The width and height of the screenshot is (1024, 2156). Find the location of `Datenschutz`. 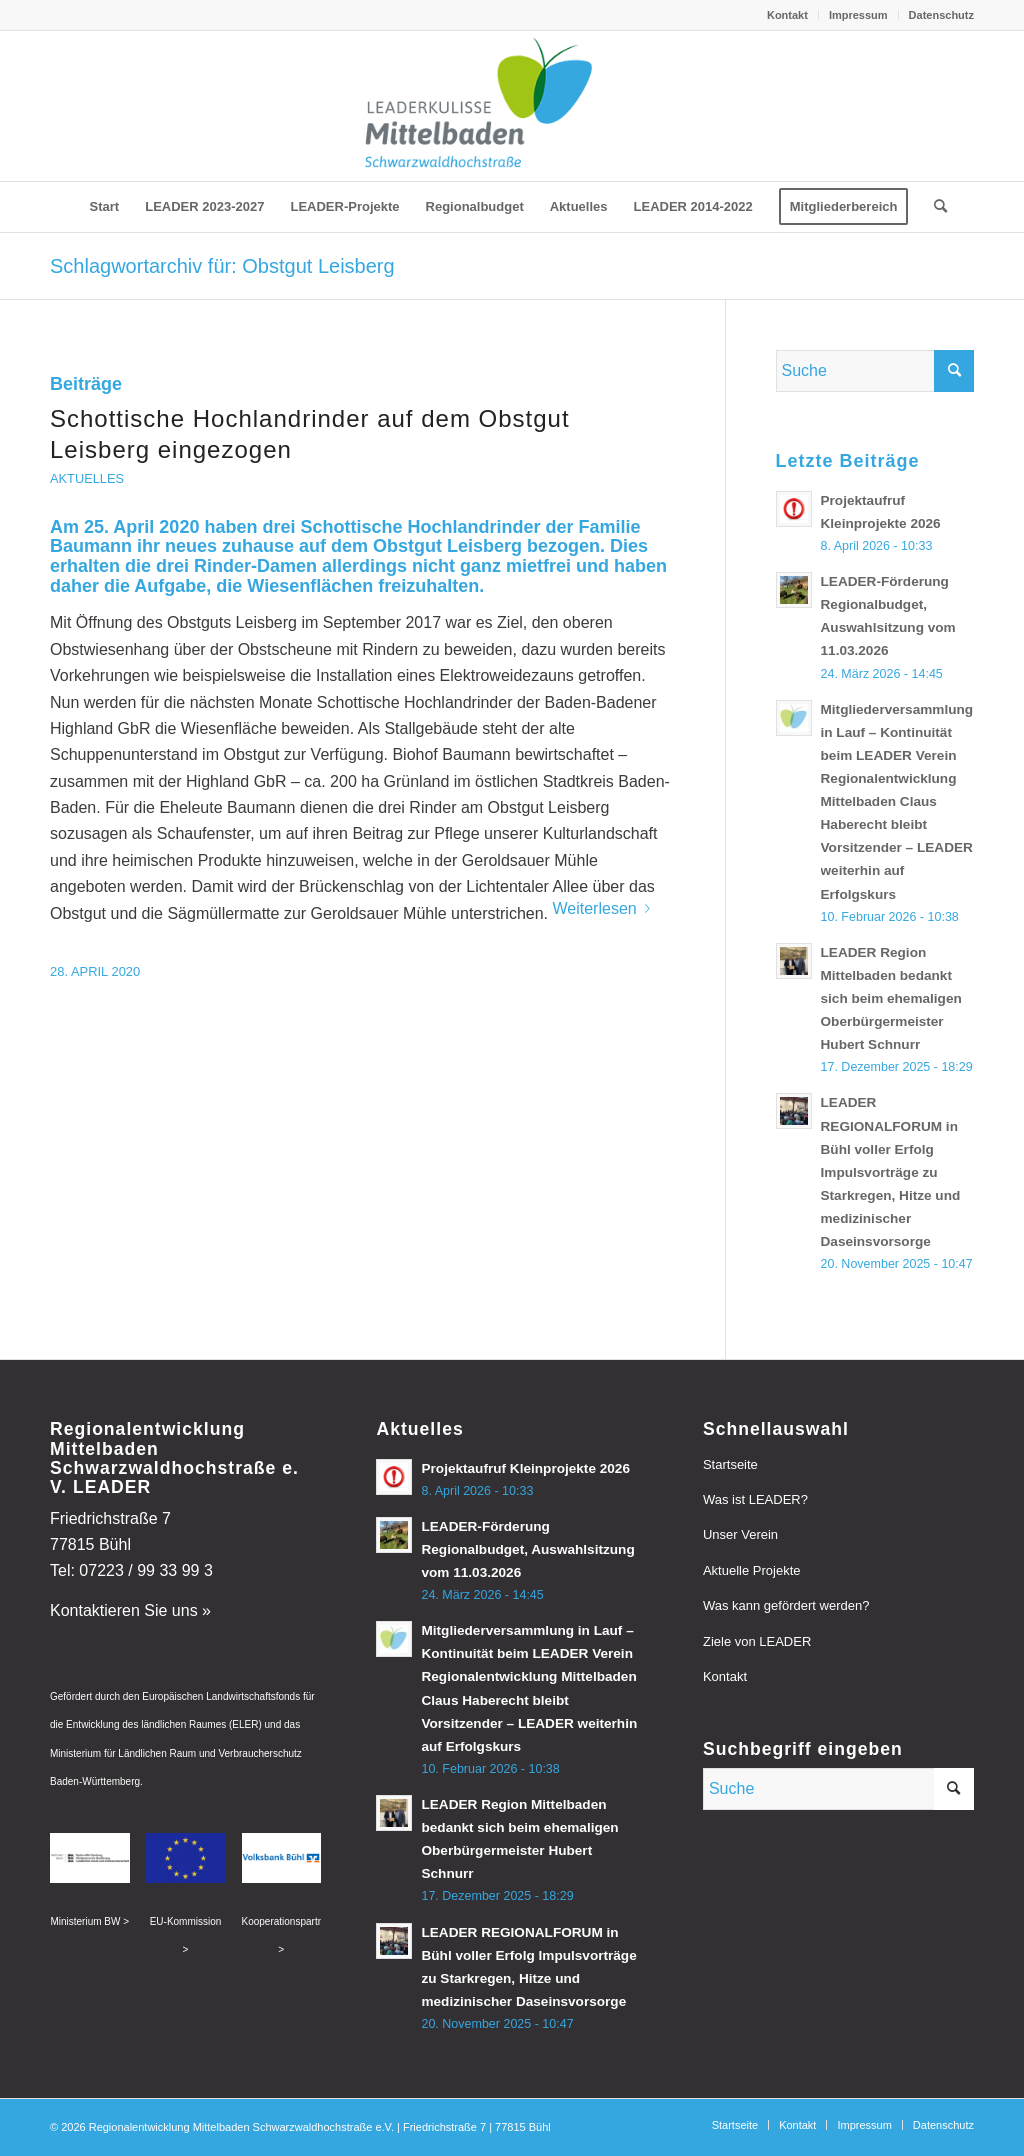

Datenschutz is located at coordinates (941, 15).